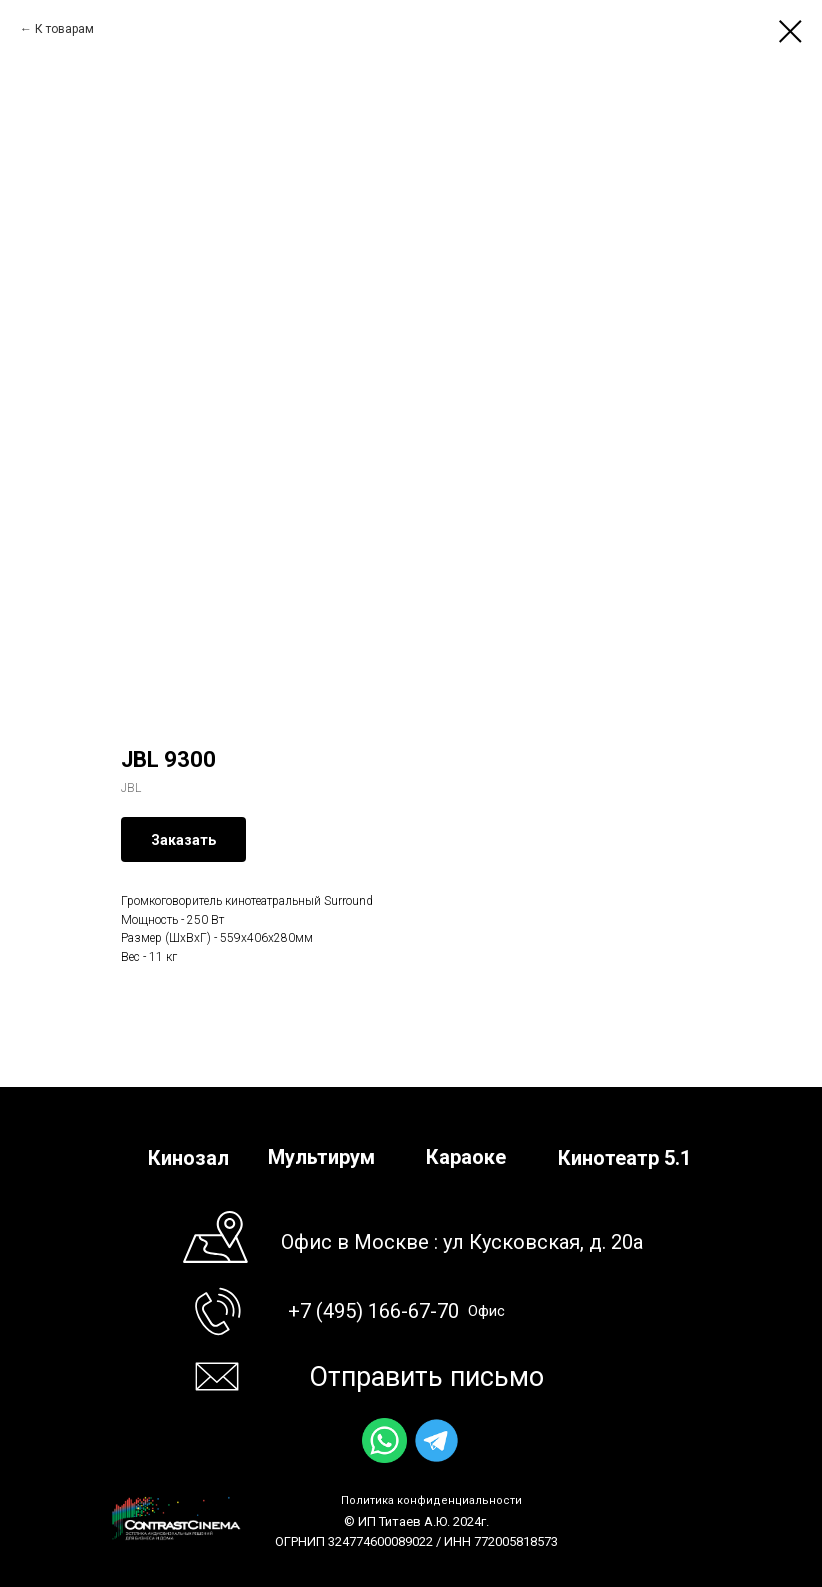 Image resolution: width=822 pixels, height=1587 pixels. Describe the element at coordinates (431, 1500) in the screenshot. I see `Политика конфиденциальности` at that location.